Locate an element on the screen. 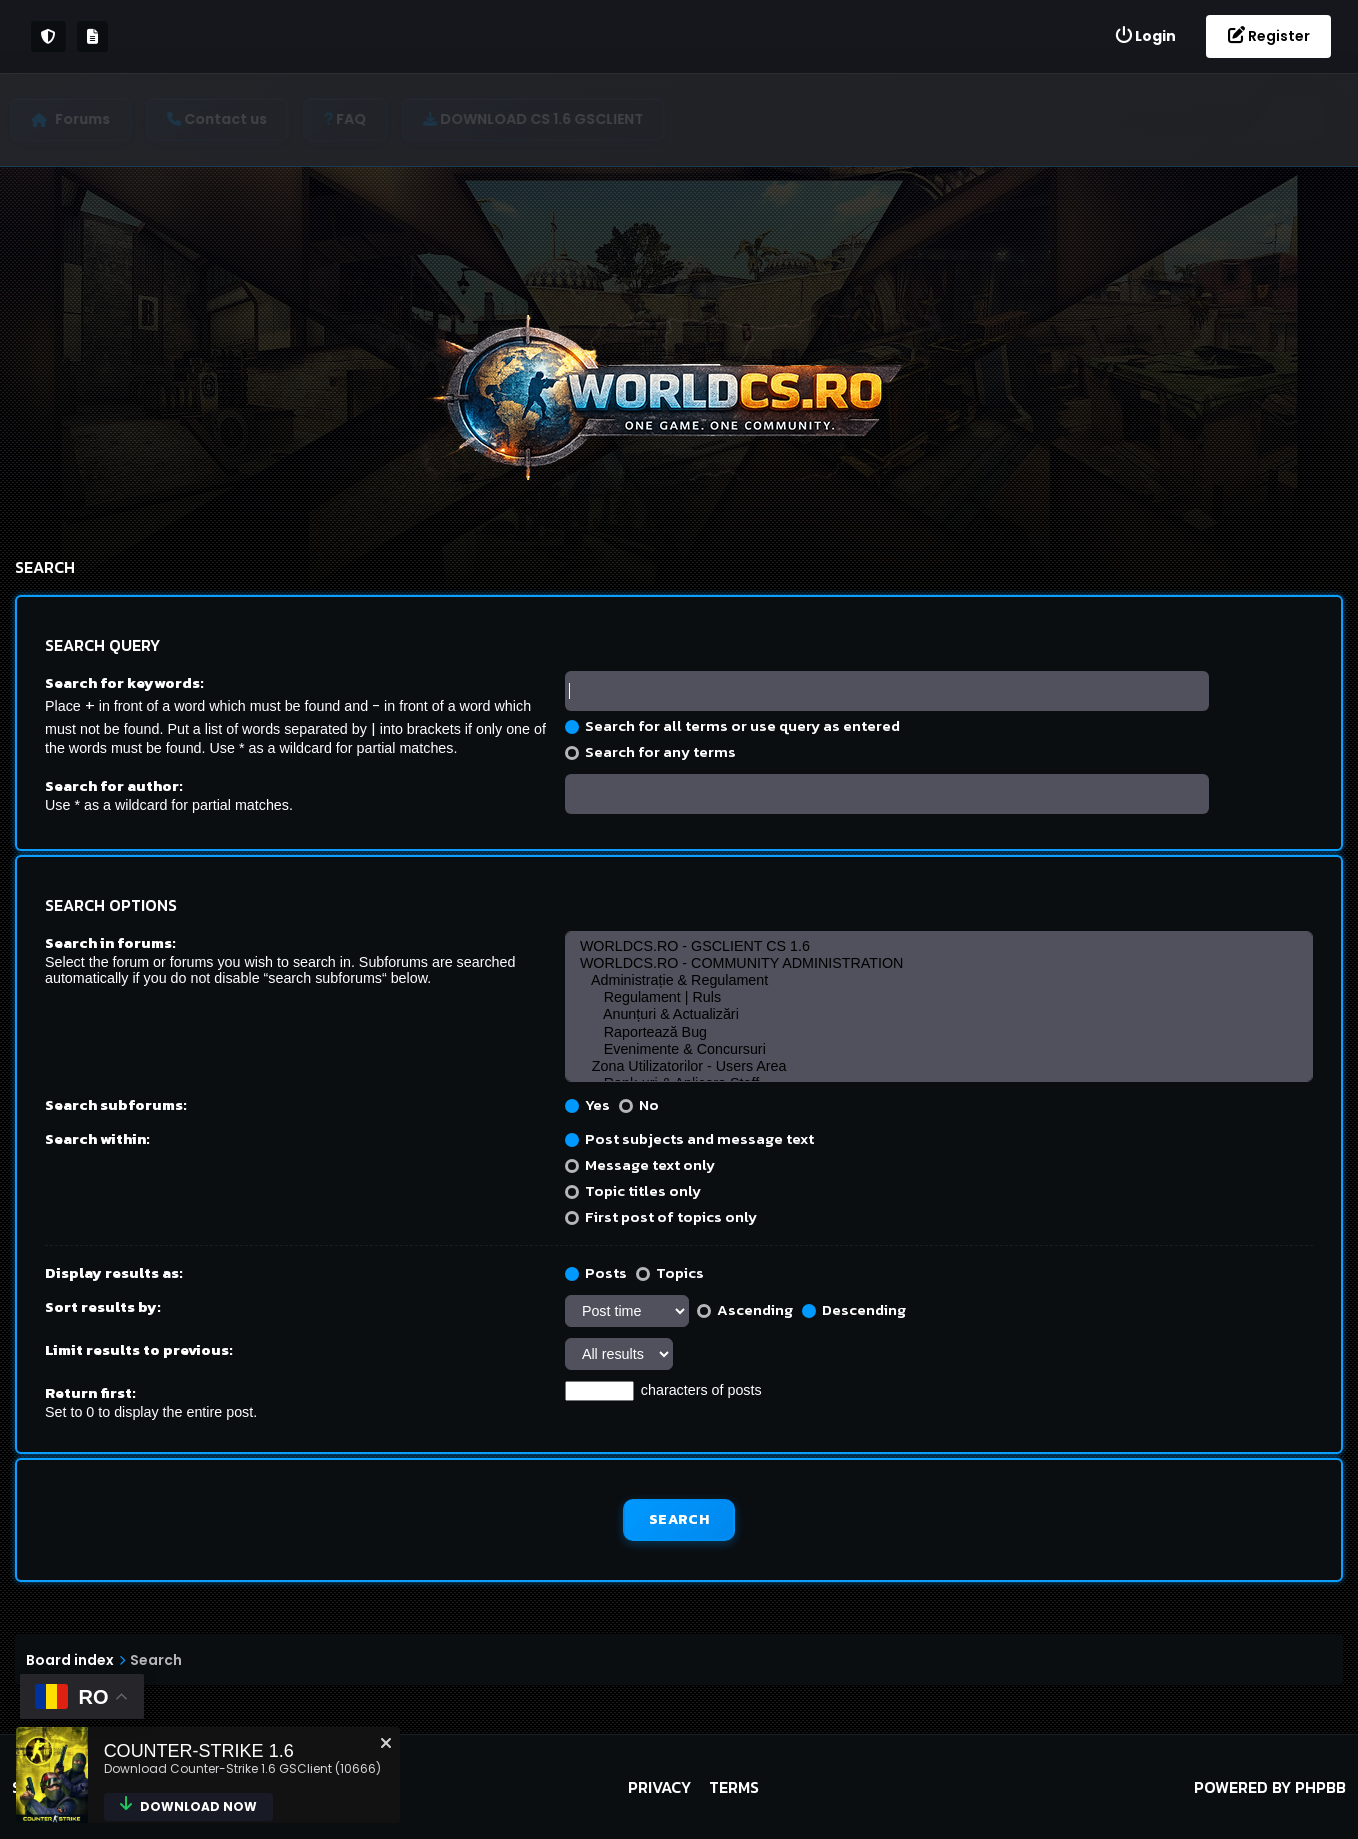  Display results as: is located at coordinates (114, 1272).